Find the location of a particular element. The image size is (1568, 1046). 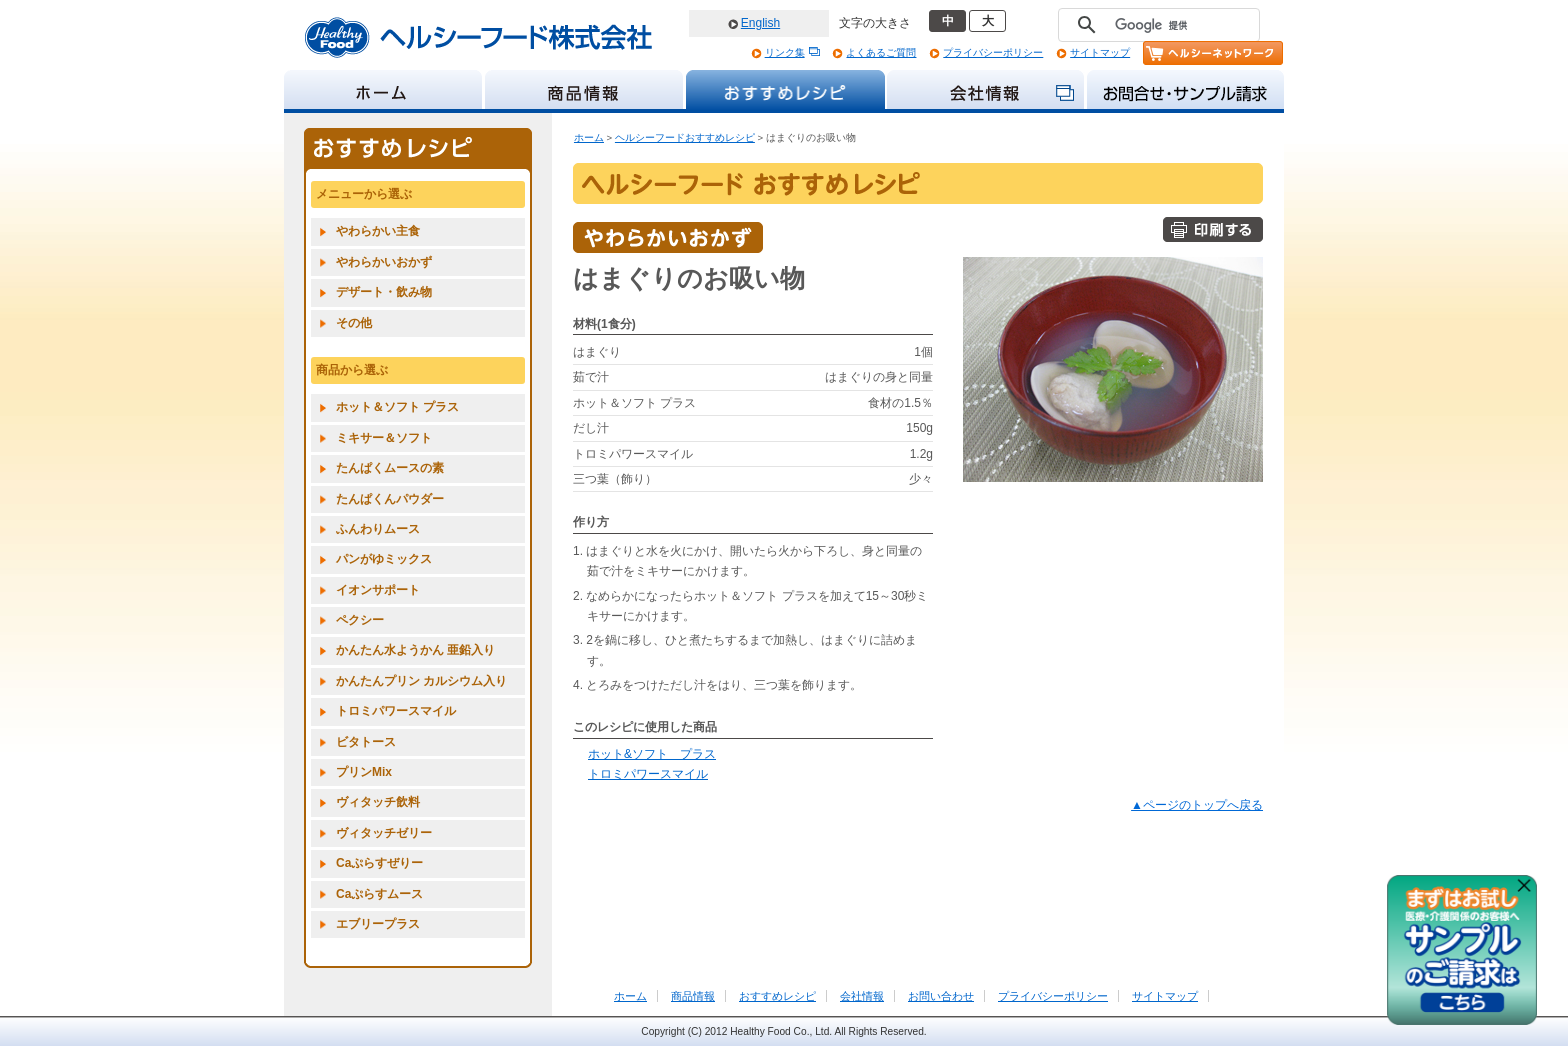

ホーム is located at coordinates (589, 137).